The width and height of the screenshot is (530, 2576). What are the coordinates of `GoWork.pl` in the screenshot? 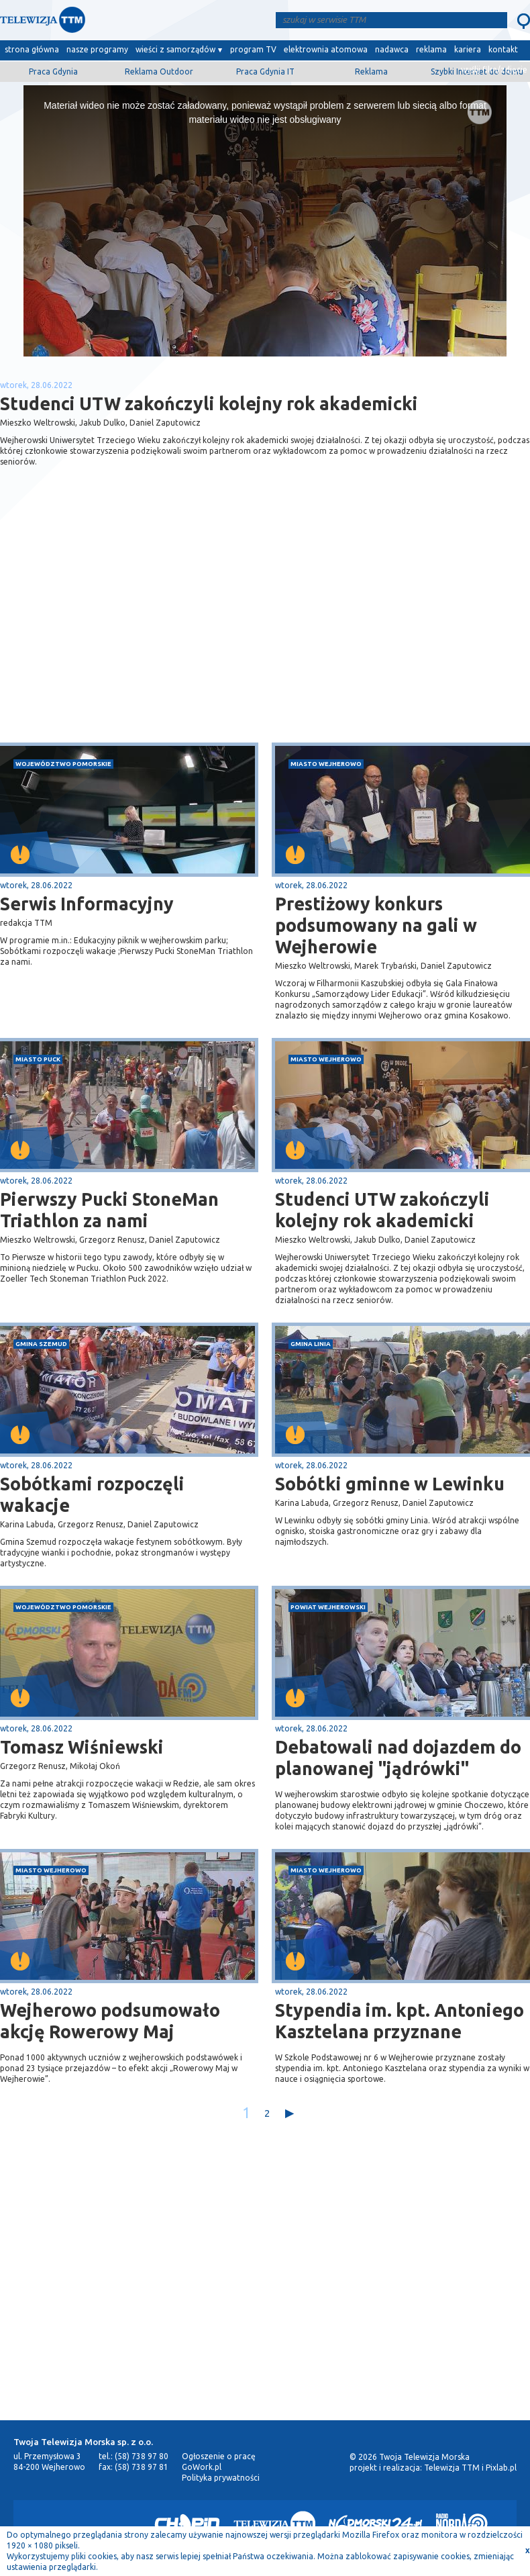 It's located at (201, 2467).